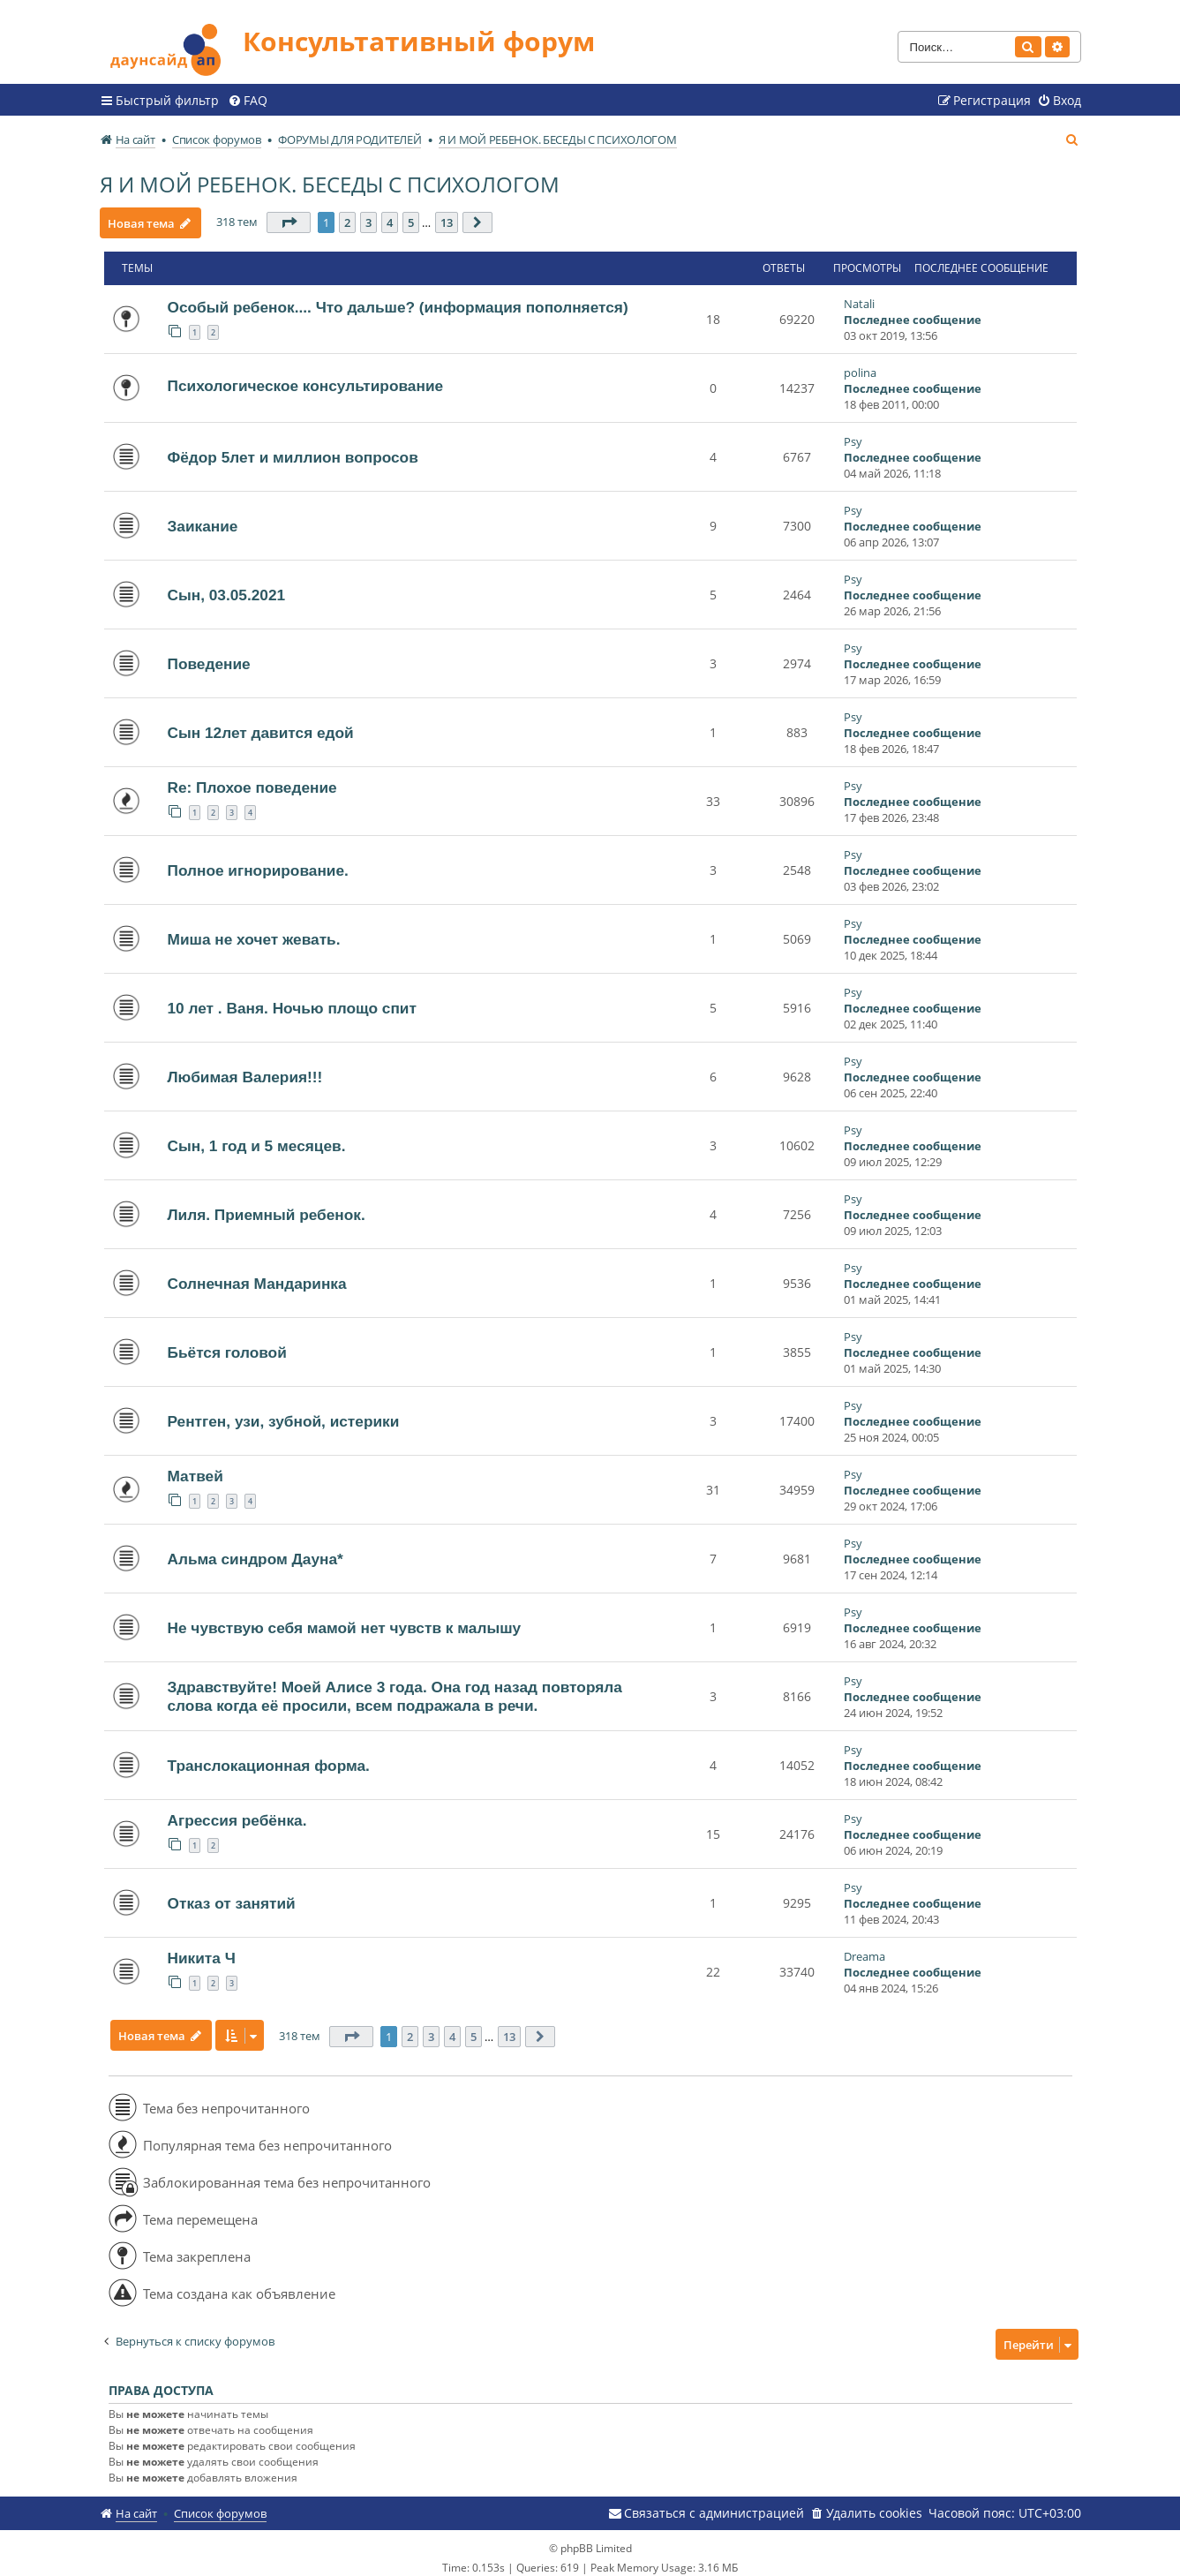 This screenshot has height=2576, width=1180. Describe the element at coordinates (202, 1951) in the screenshot. I see `Никита Ч` at that location.